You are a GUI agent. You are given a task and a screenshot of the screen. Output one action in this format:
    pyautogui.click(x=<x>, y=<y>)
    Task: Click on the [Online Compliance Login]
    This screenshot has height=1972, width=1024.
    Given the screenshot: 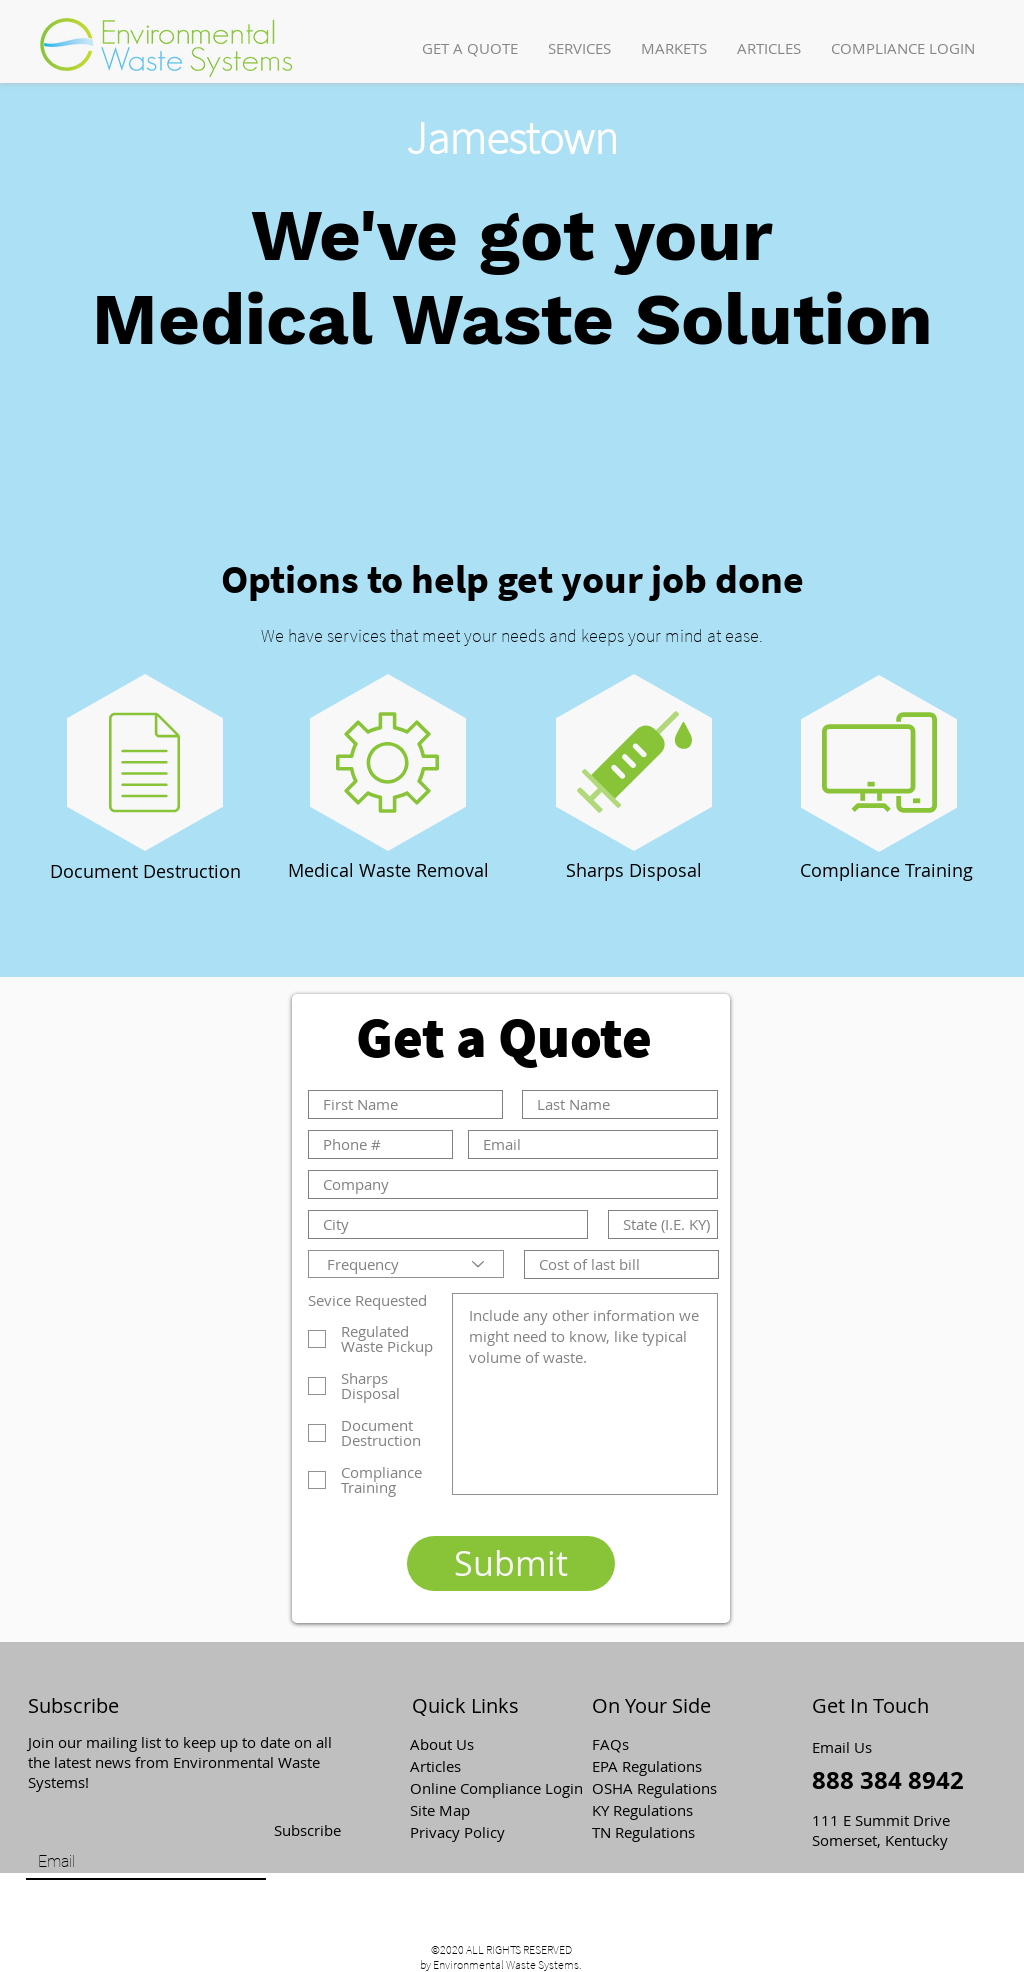 What is the action you would take?
    pyautogui.click(x=497, y=1788)
    